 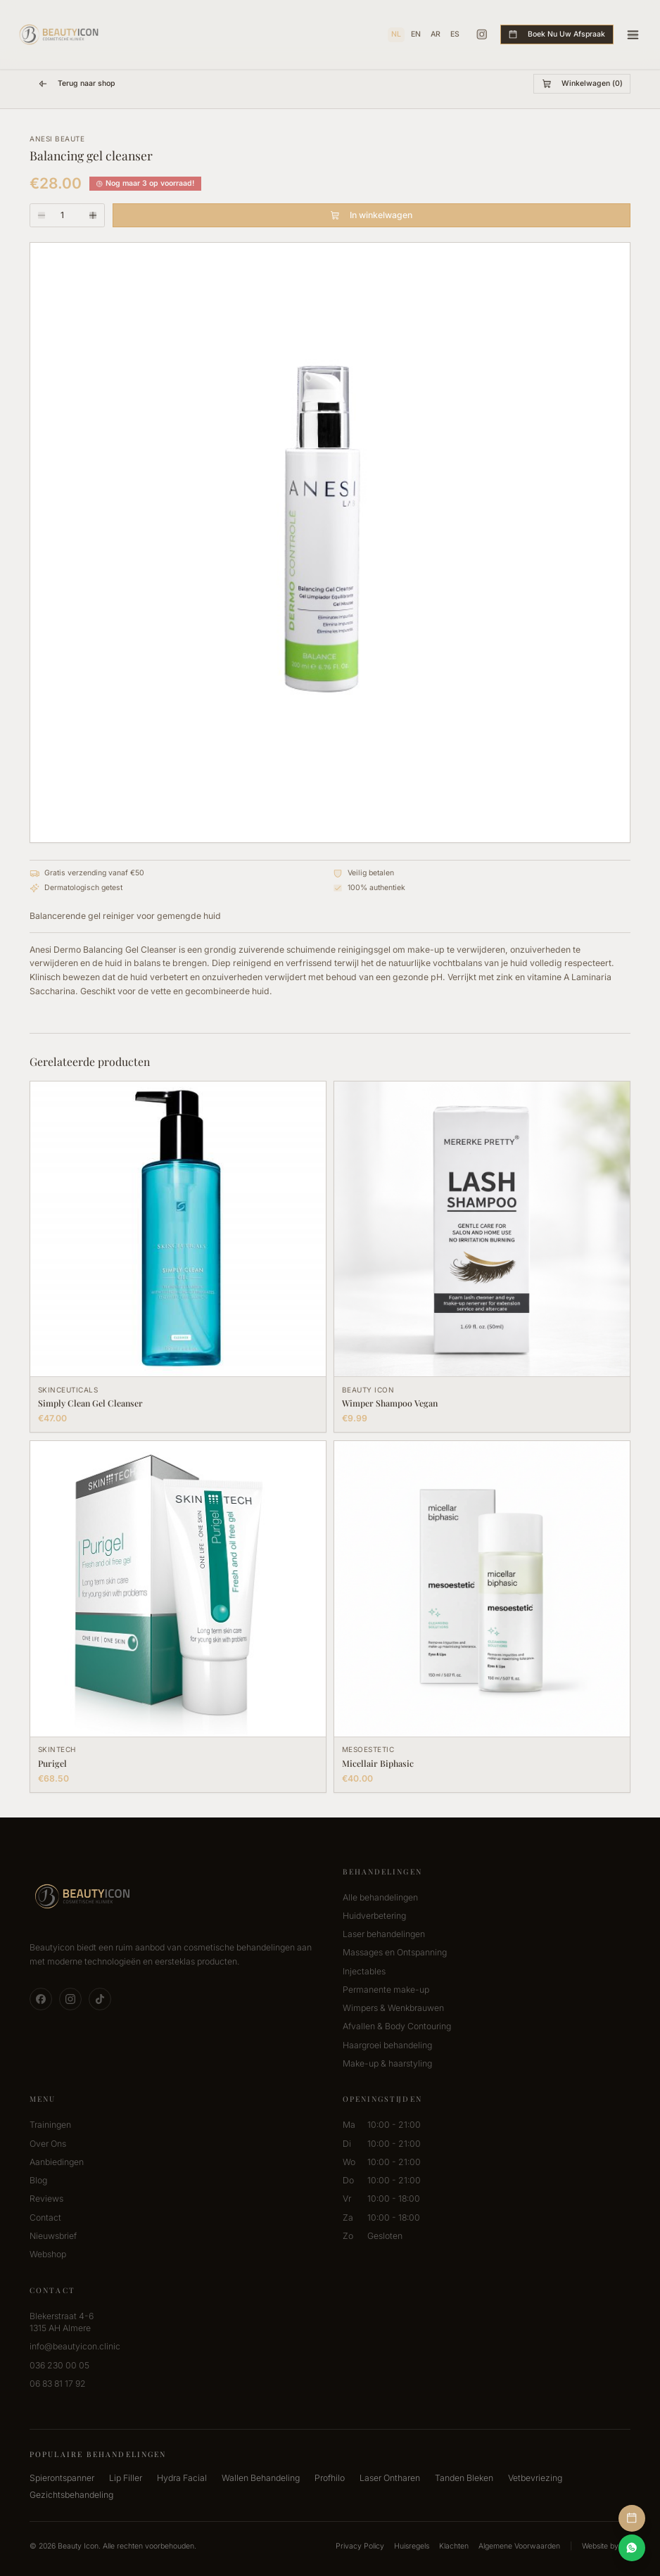 I want to click on [Contact via WhatsApp], so click(x=632, y=2548).